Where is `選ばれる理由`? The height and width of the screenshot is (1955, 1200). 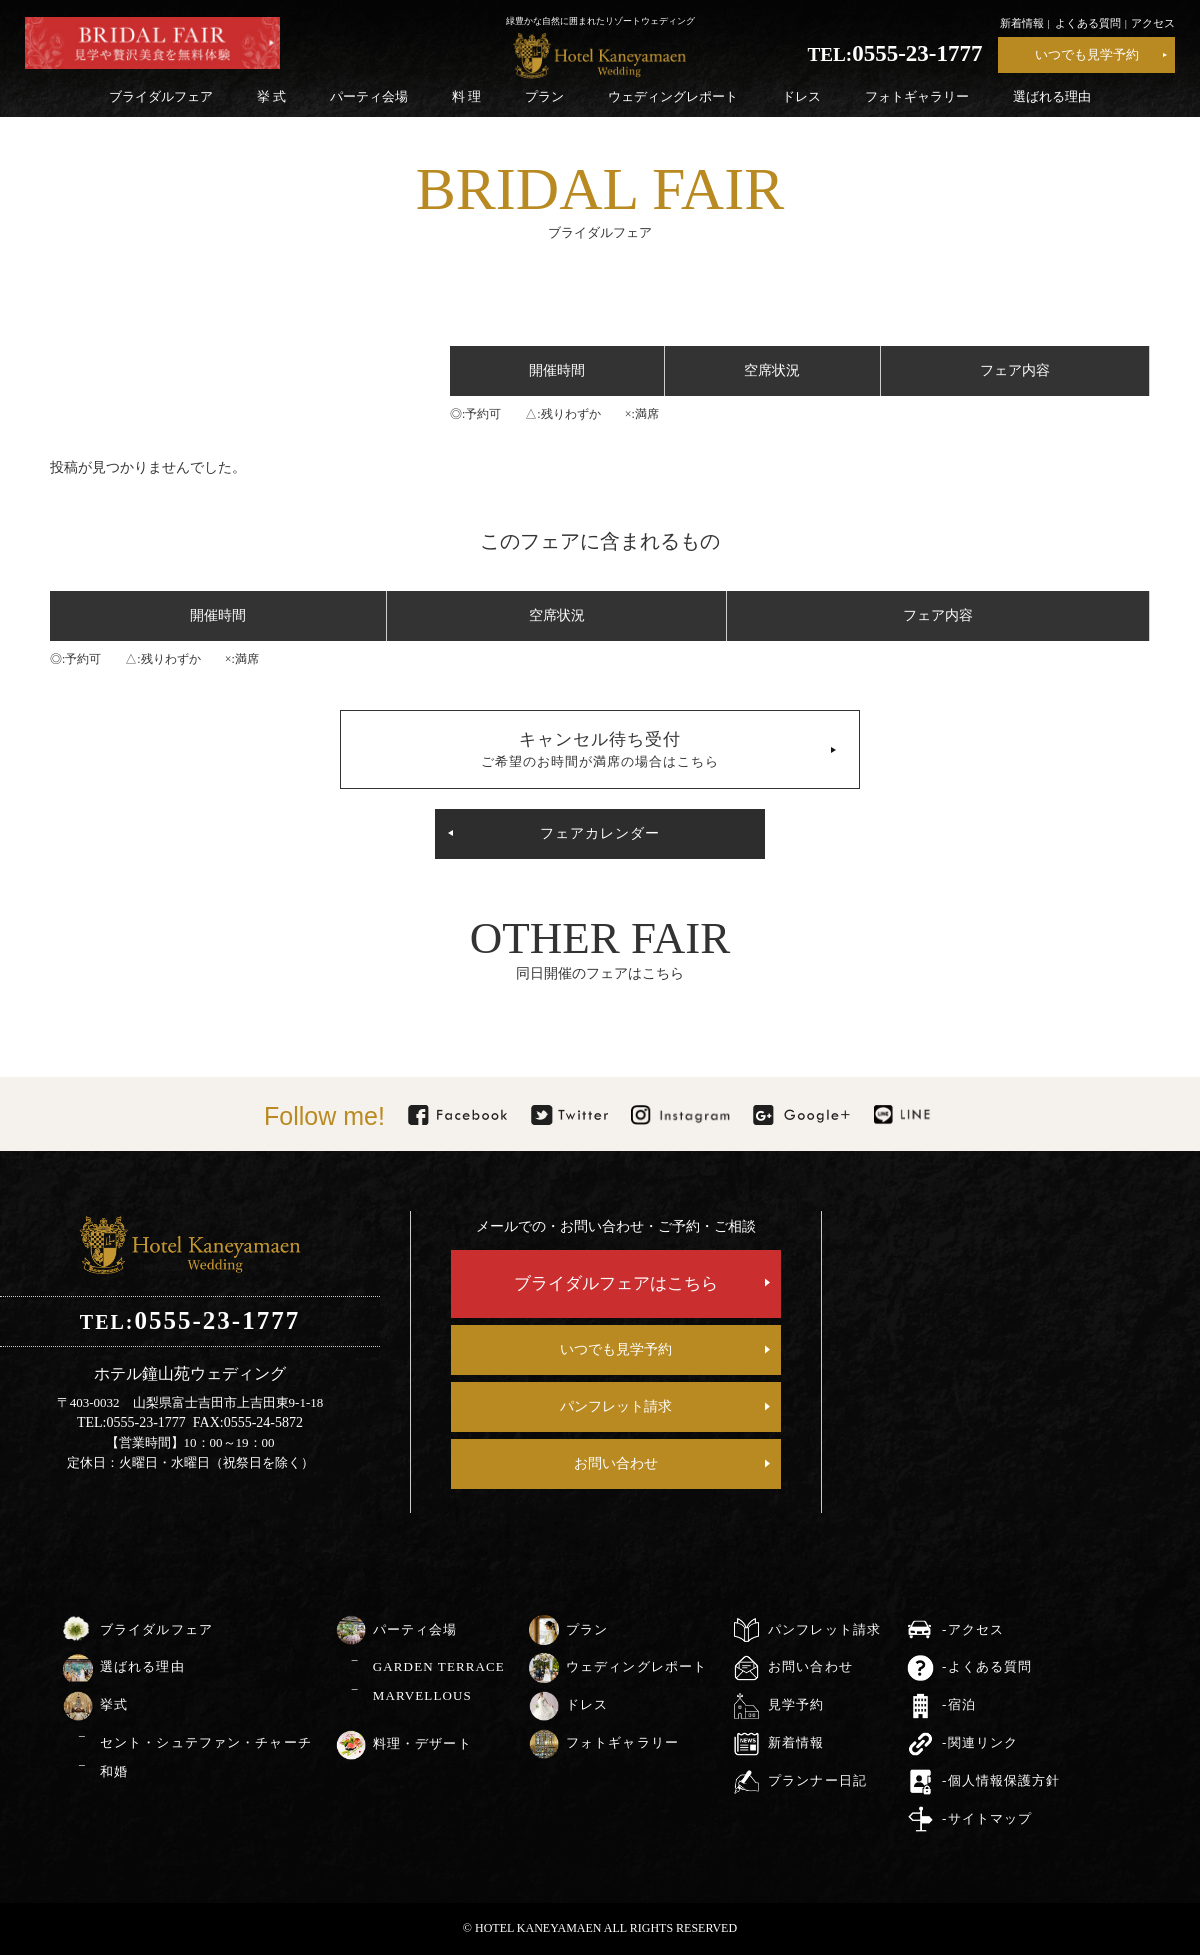
選ばれる理由 is located at coordinates (1052, 96).